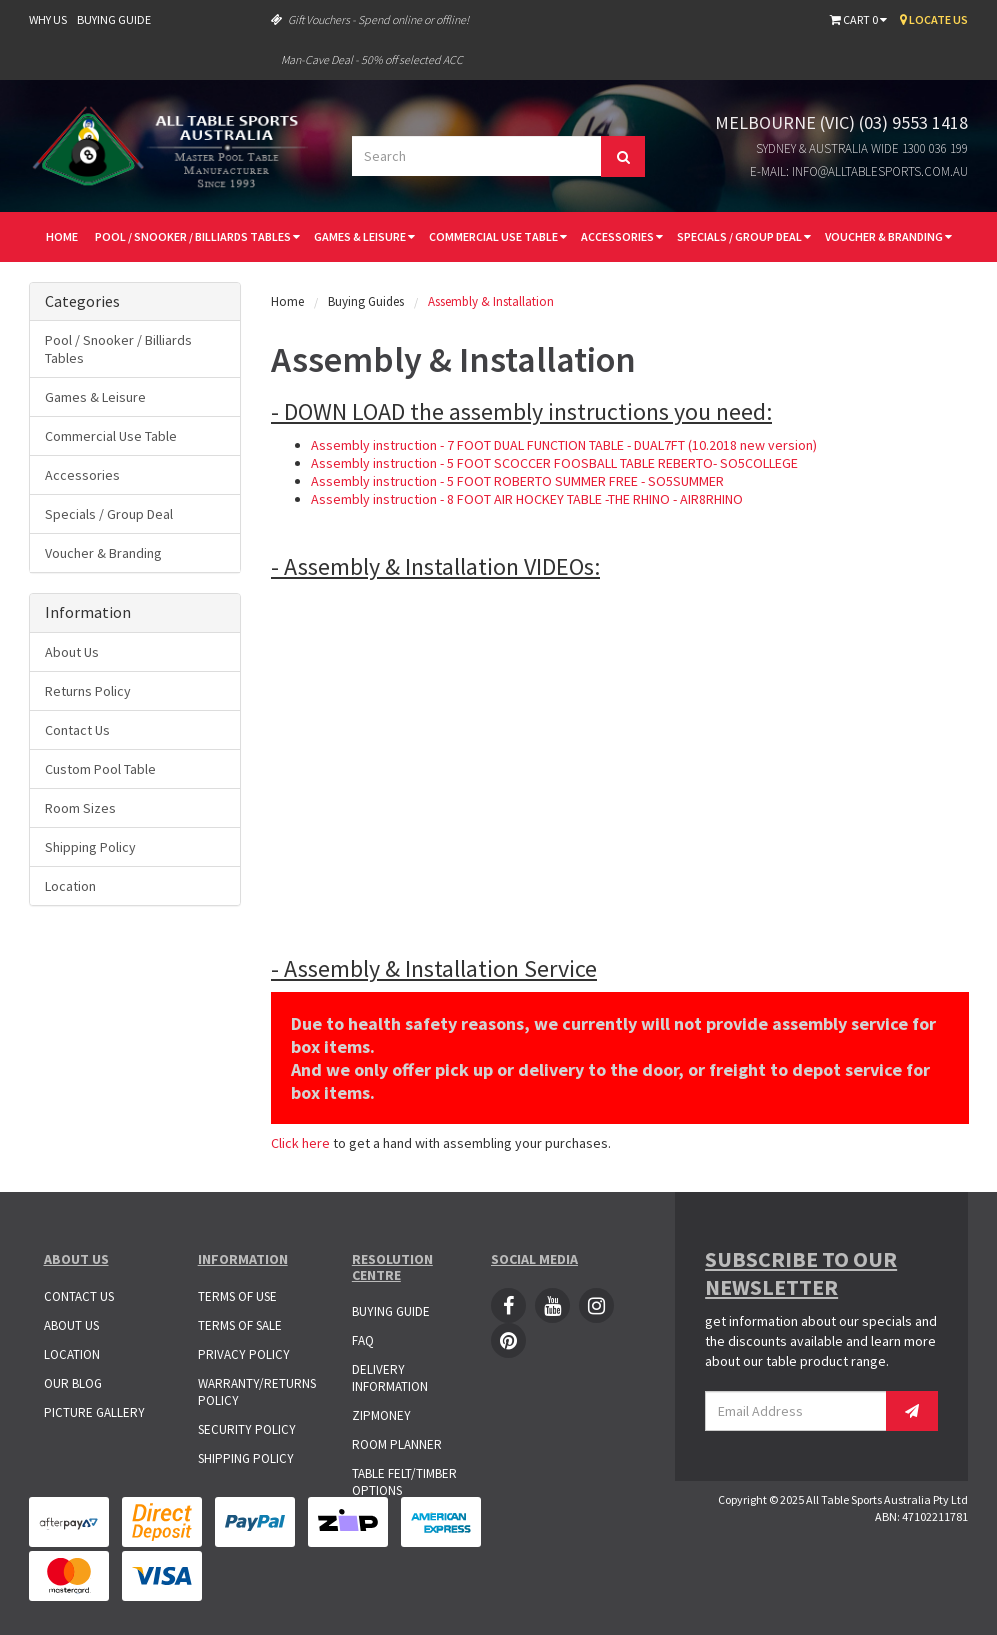 The width and height of the screenshot is (997, 1635). What do you see at coordinates (114, 19) in the screenshot?
I see `Buying Guide` at bounding box center [114, 19].